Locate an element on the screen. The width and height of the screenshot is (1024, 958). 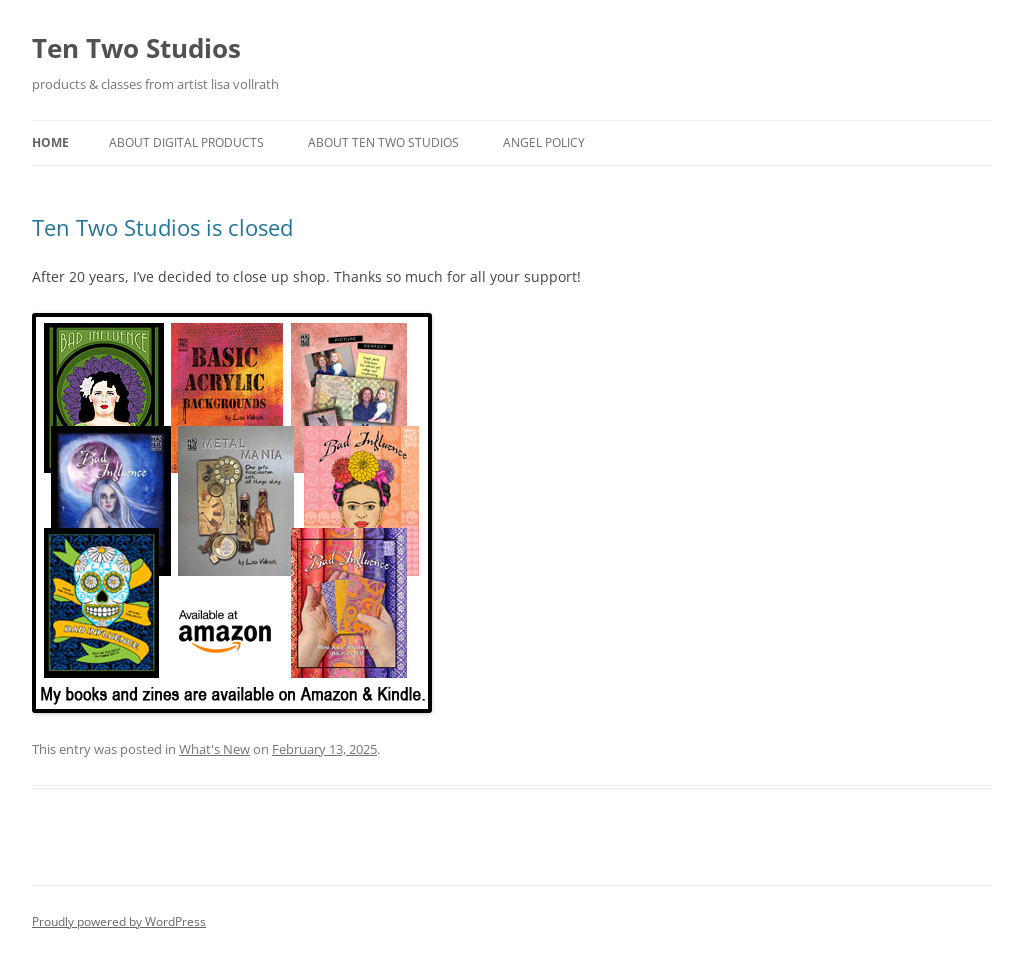
Ten Two Studios is located at coordinates (136, 48).